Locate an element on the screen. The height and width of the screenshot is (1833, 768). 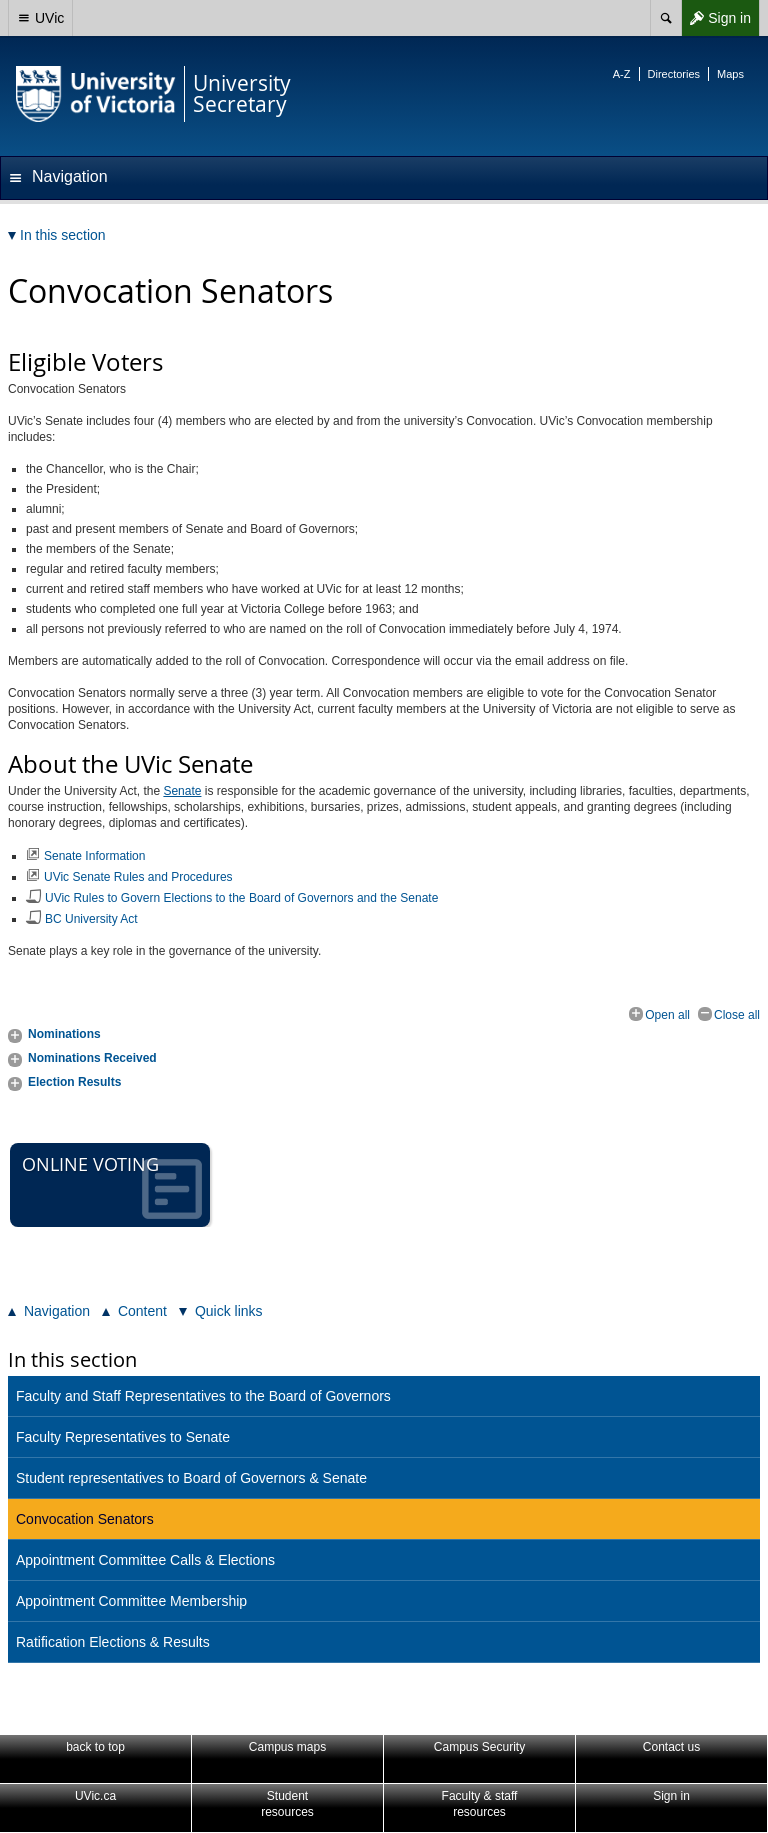
Nominations Received is located at coordinates (92, 1058).